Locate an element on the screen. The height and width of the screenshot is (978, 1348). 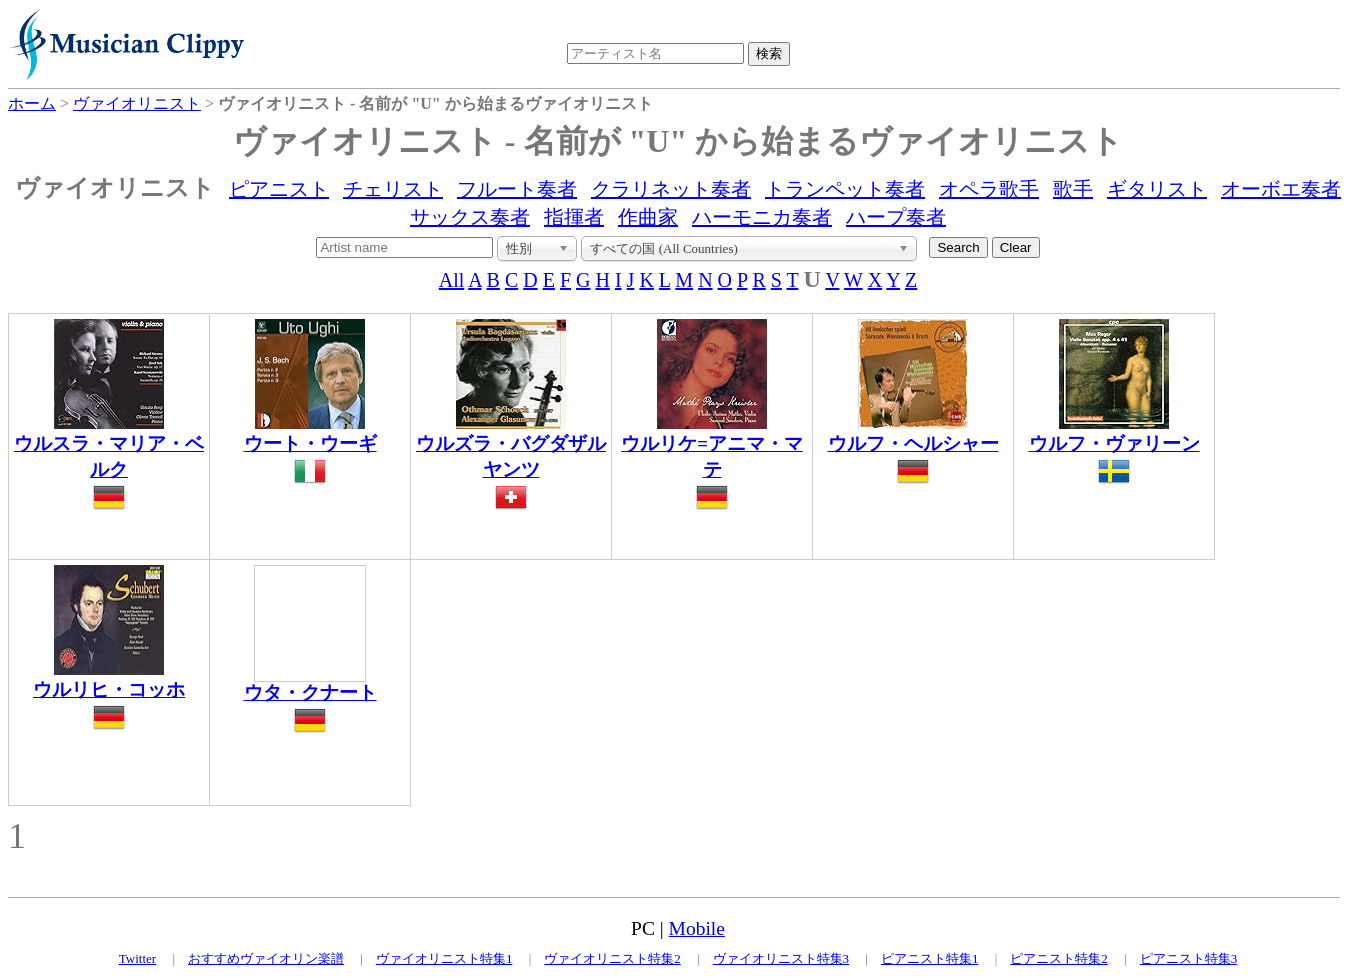
ピアニスト特集2 is located at coordinates (1059, 958).